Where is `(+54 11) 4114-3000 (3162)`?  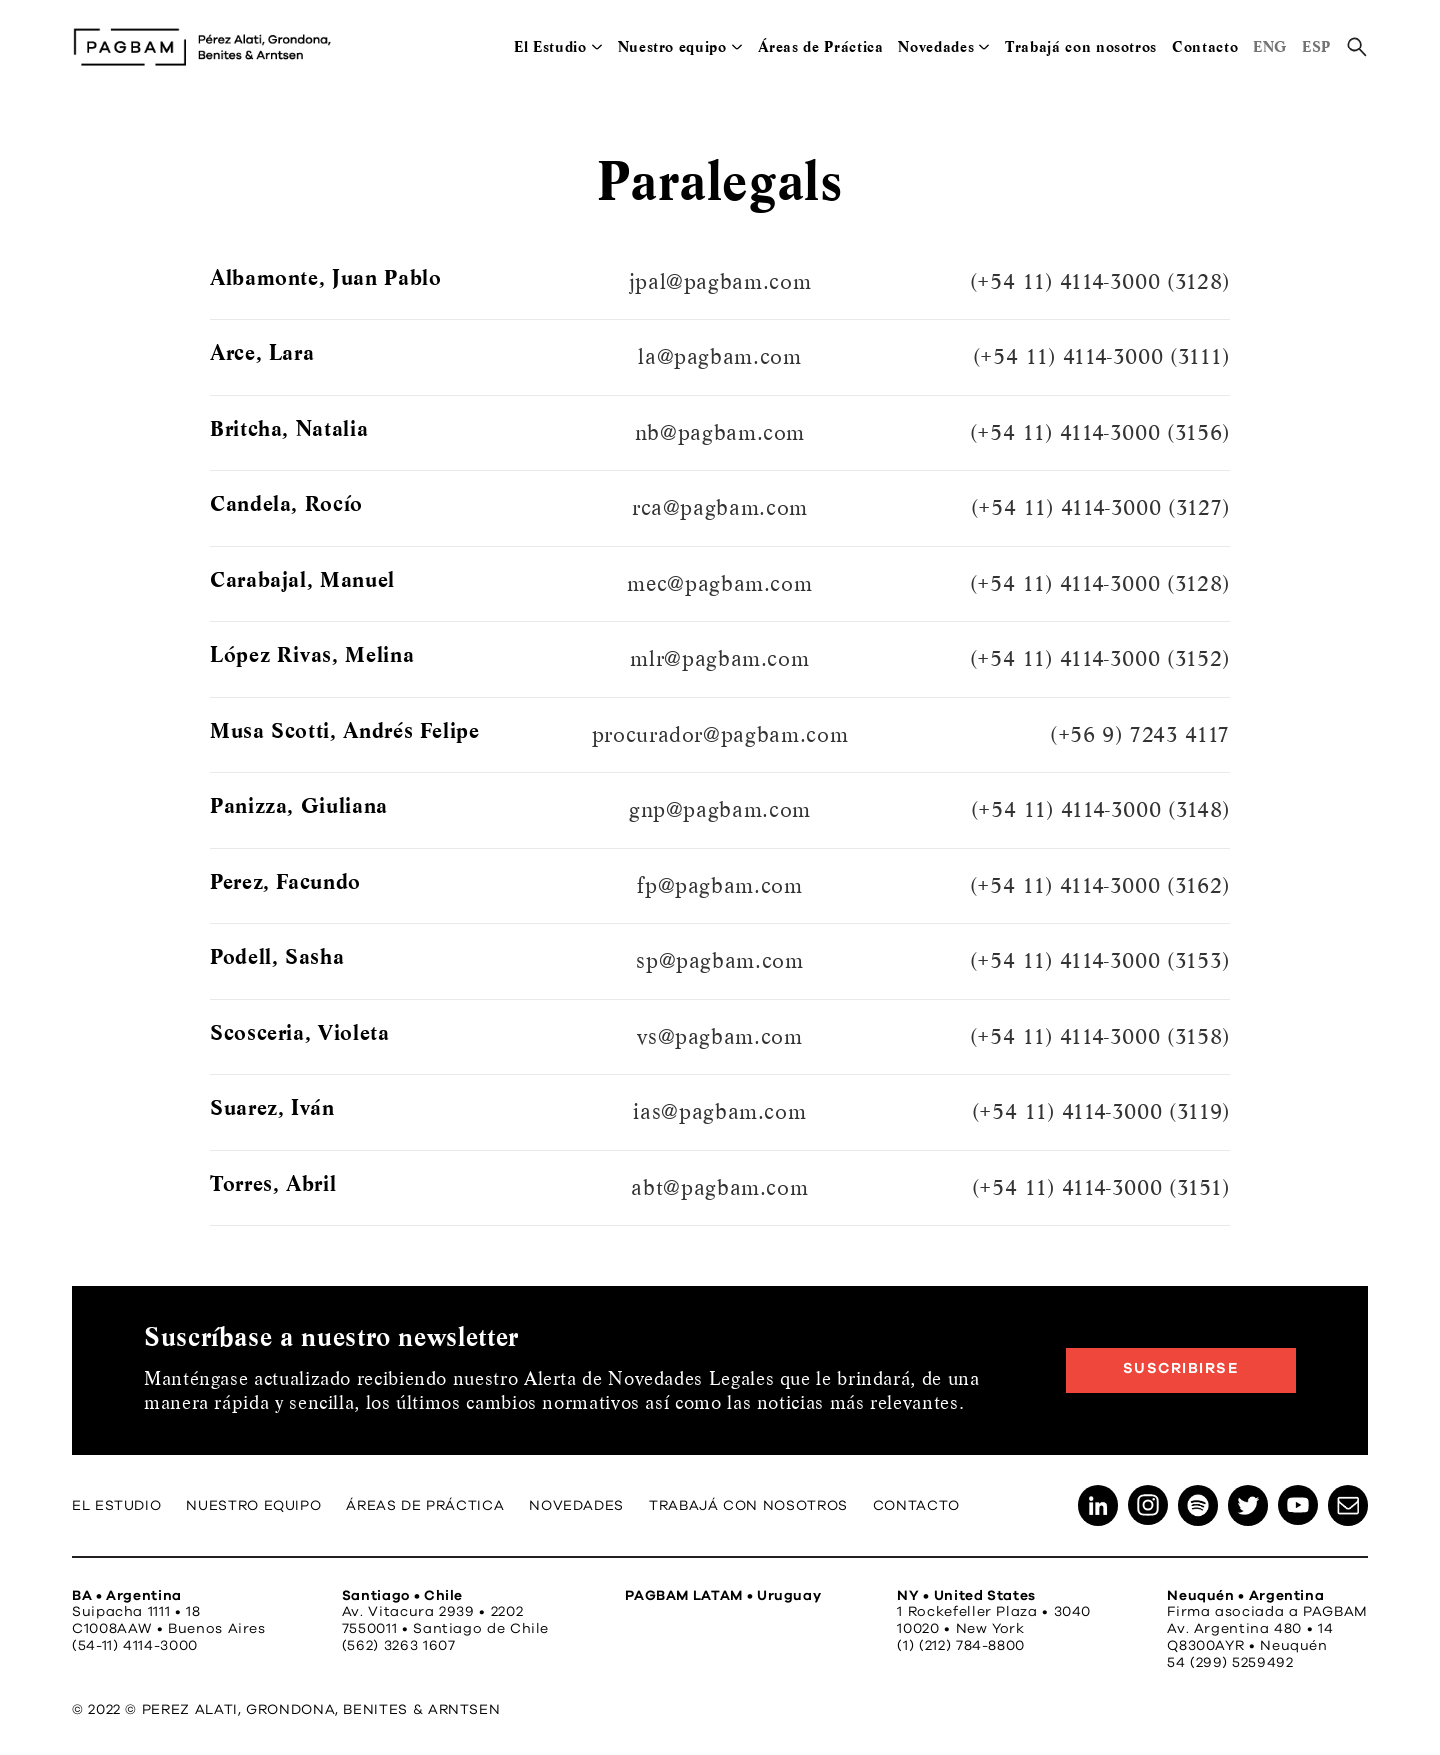
(+54 11) 4114-3000 (3162) is located at coordinates (1100, 886).